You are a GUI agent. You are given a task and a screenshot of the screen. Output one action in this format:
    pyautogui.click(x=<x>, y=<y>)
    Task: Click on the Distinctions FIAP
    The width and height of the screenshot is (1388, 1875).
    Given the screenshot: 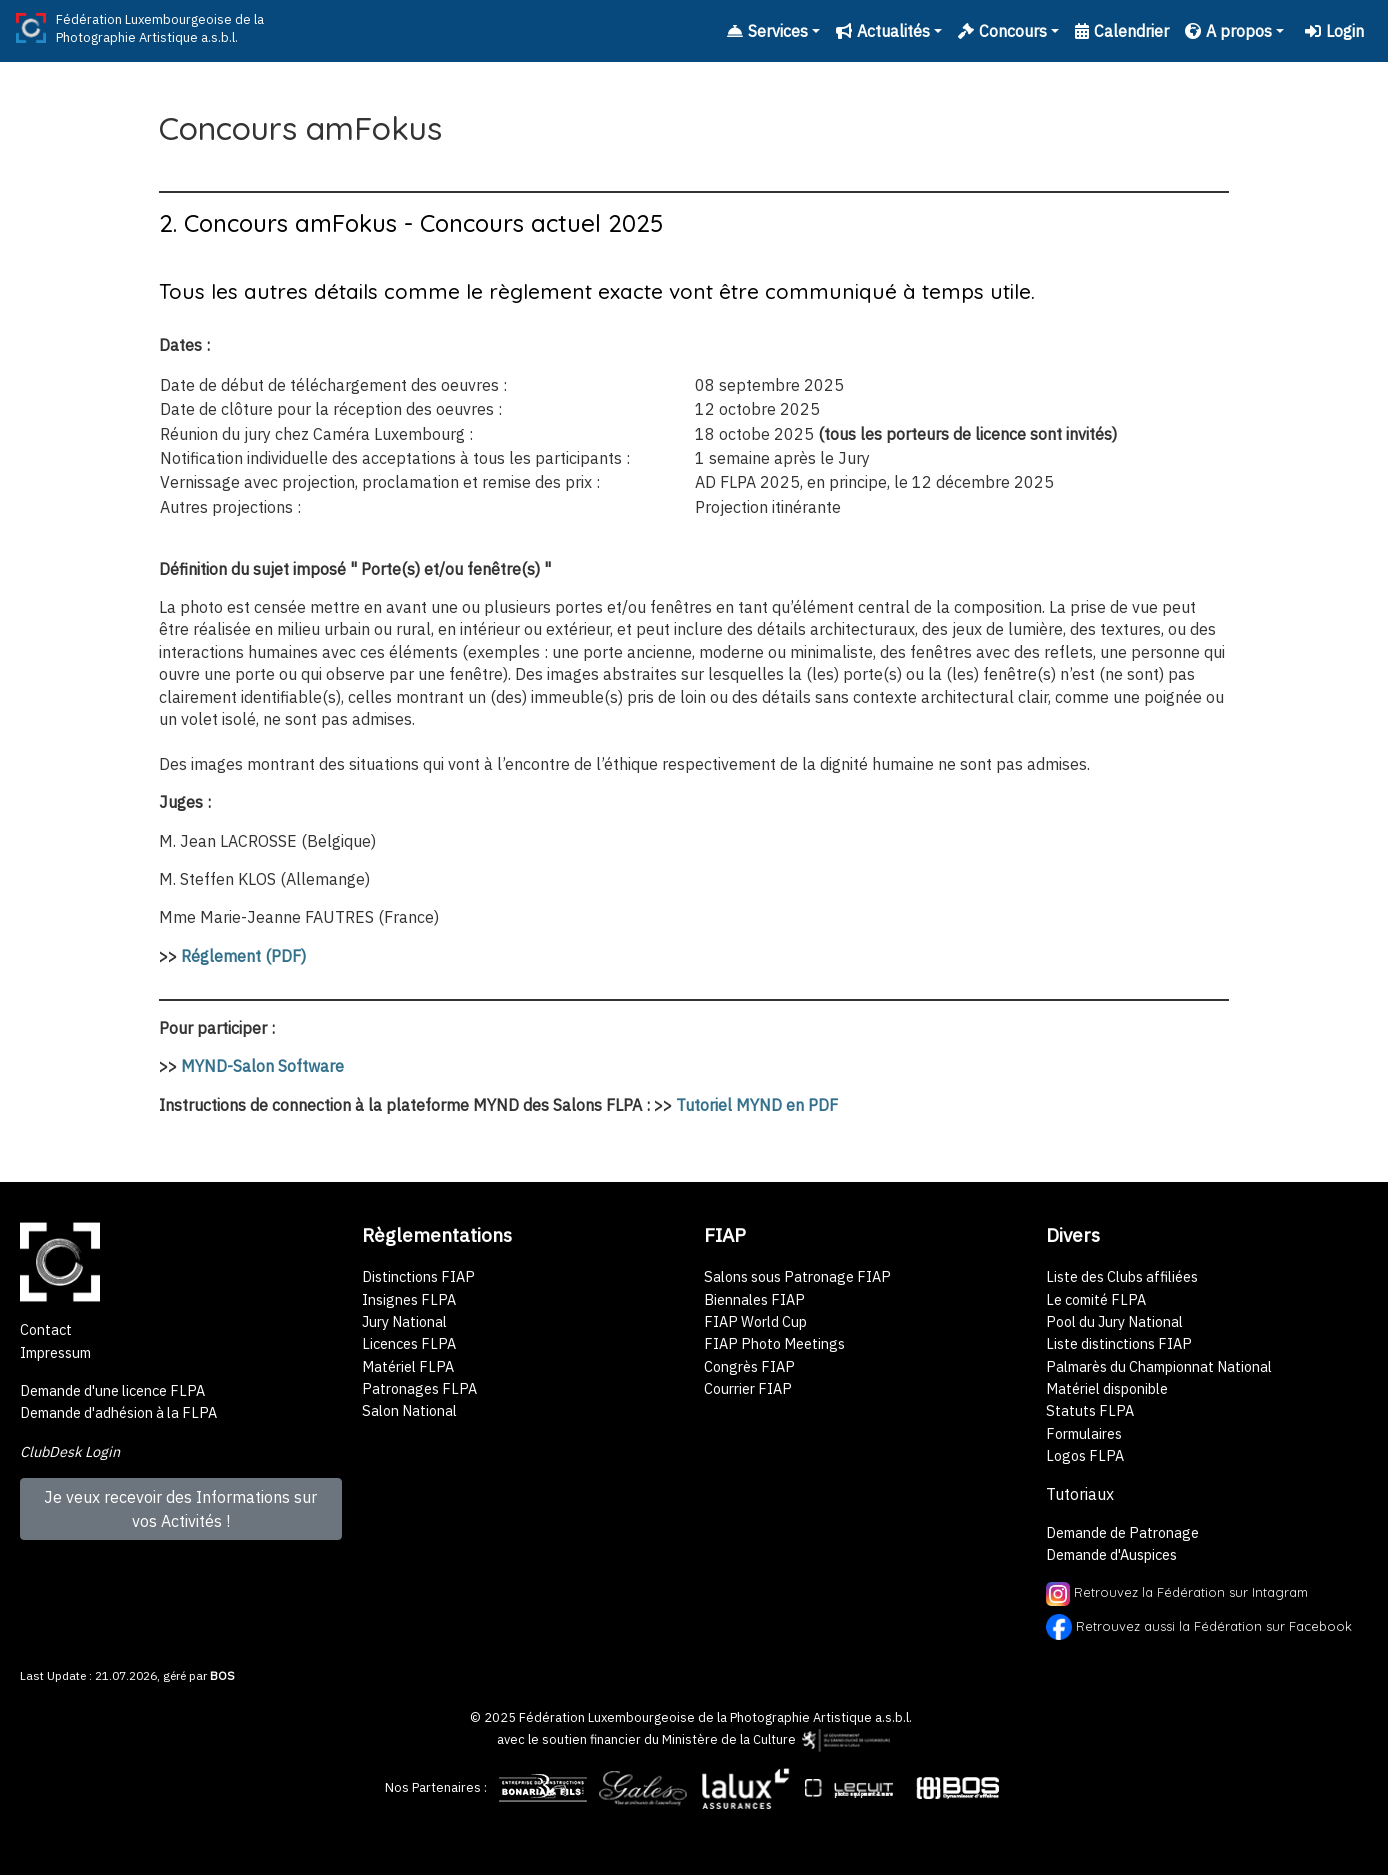 What is the action you would take?
    pyautogui.click(x=418, y=1276)
    